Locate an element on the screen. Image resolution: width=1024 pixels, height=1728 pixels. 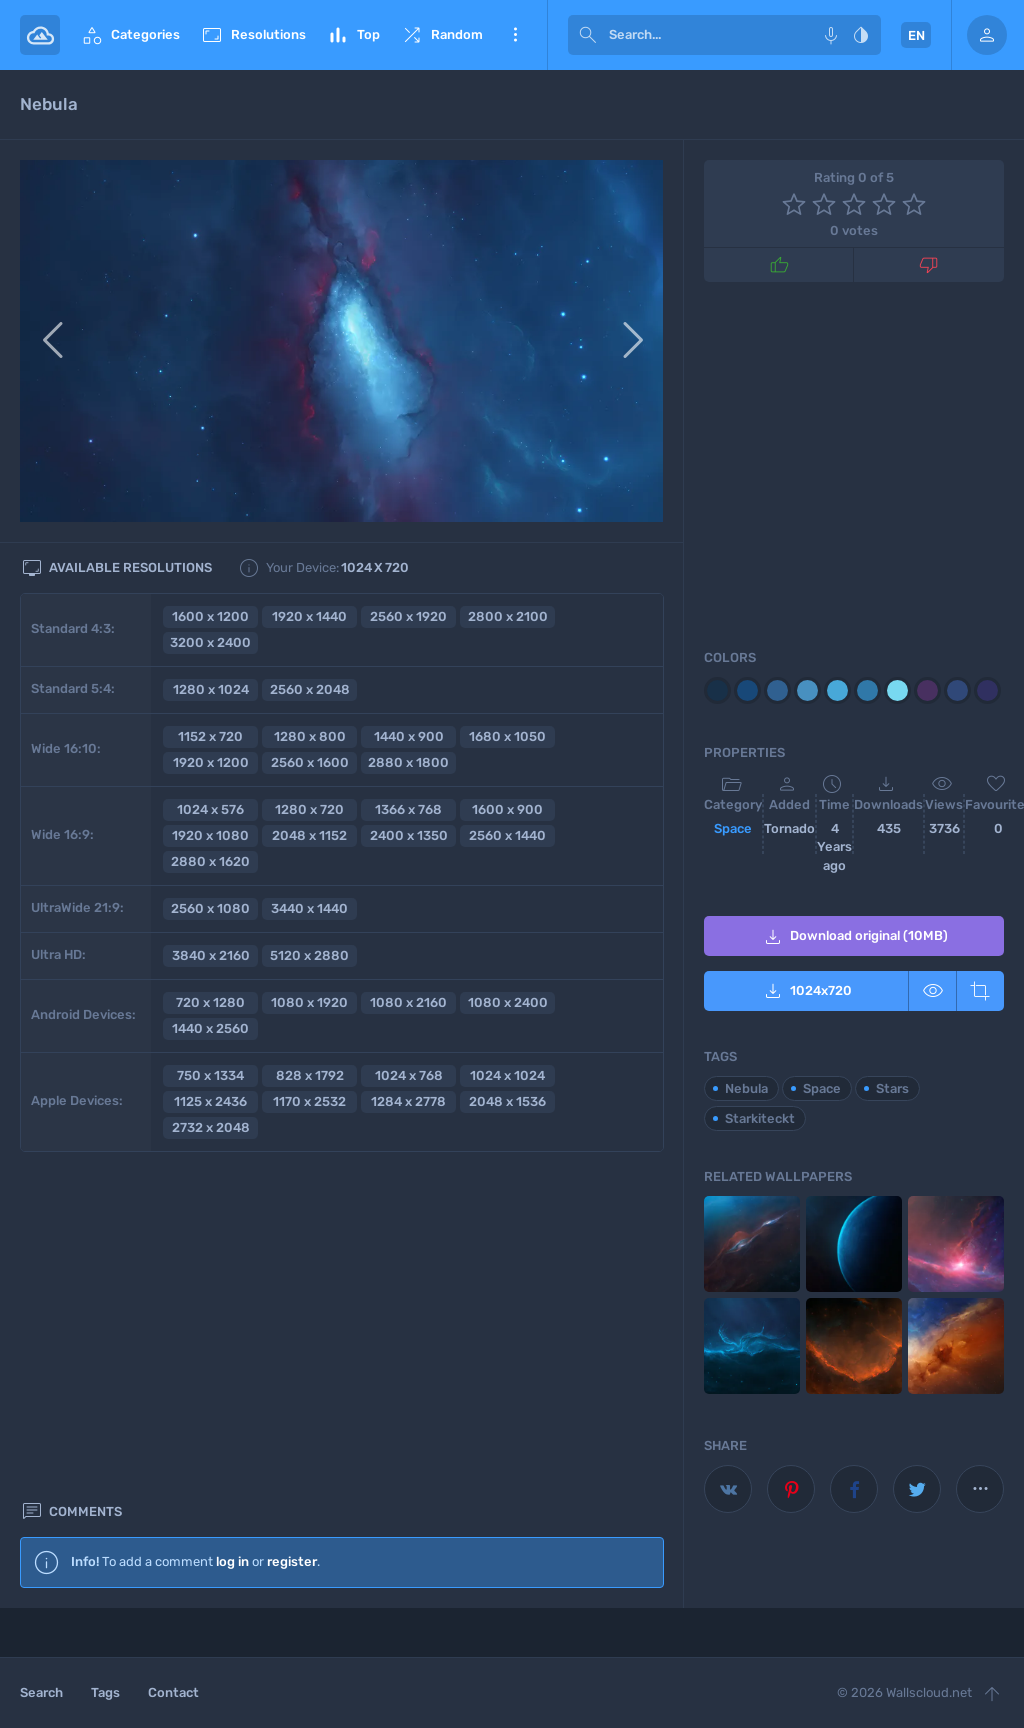
Starkiteckt is located at coordinates (760, 1118).